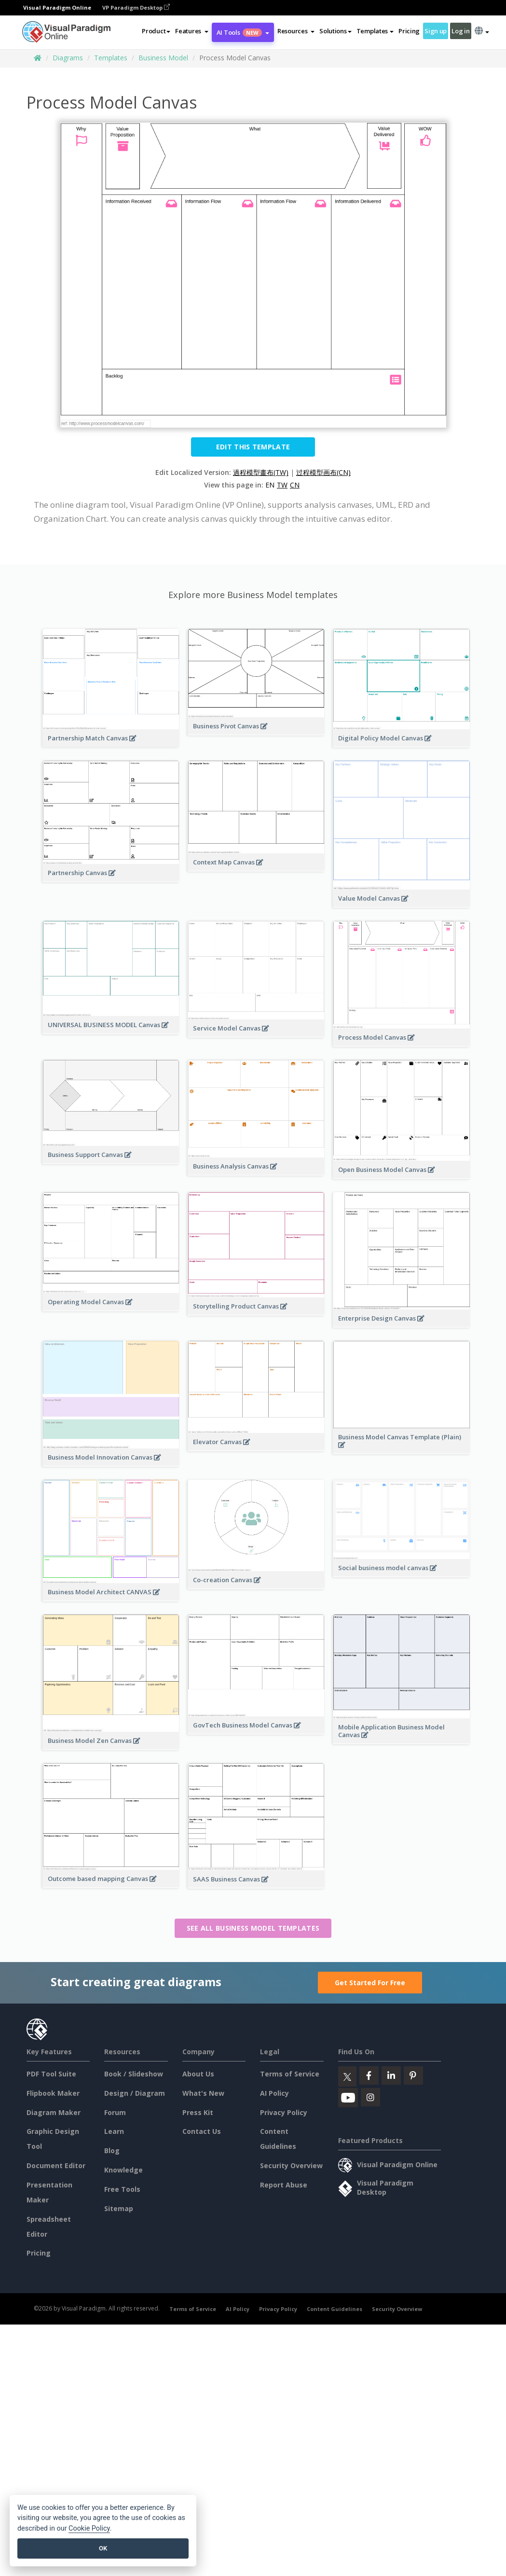  Describe the element at coordinates (56, 2165) in the screenshot. I see `Document Editor` at that location.